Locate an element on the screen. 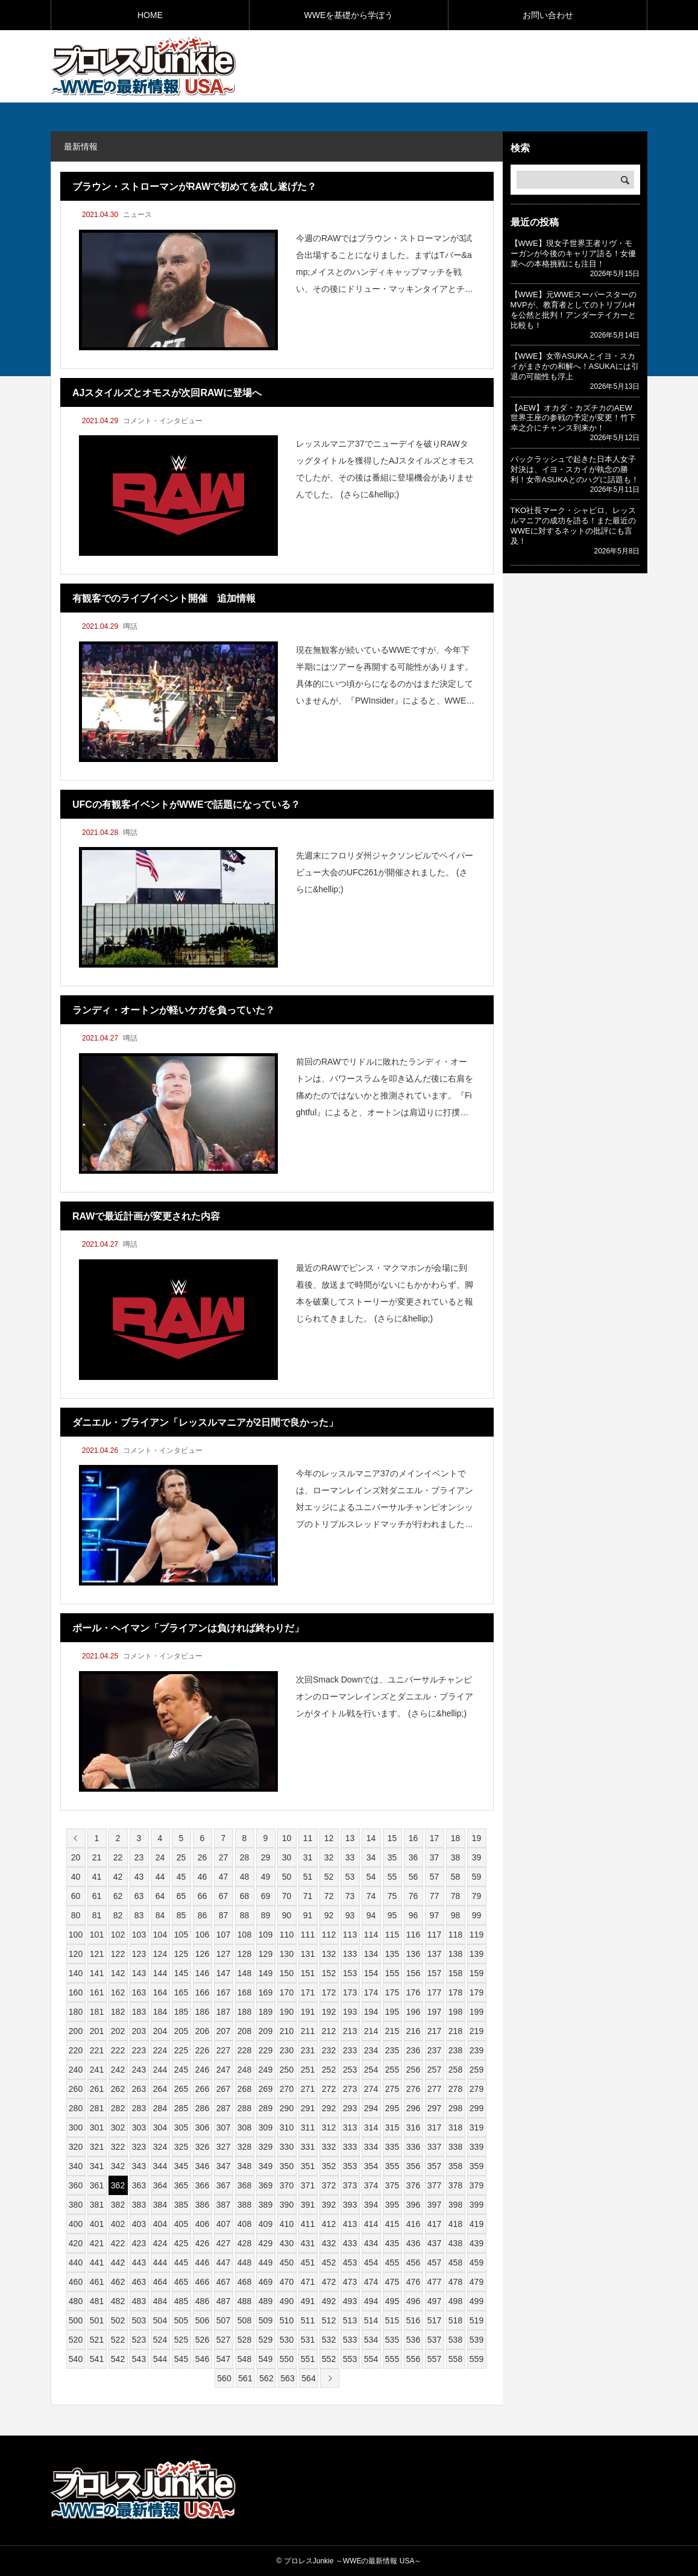 Image resolution: width=698 pixels, height=2576 pixels. 333 is located at coordinates (350, 2147).